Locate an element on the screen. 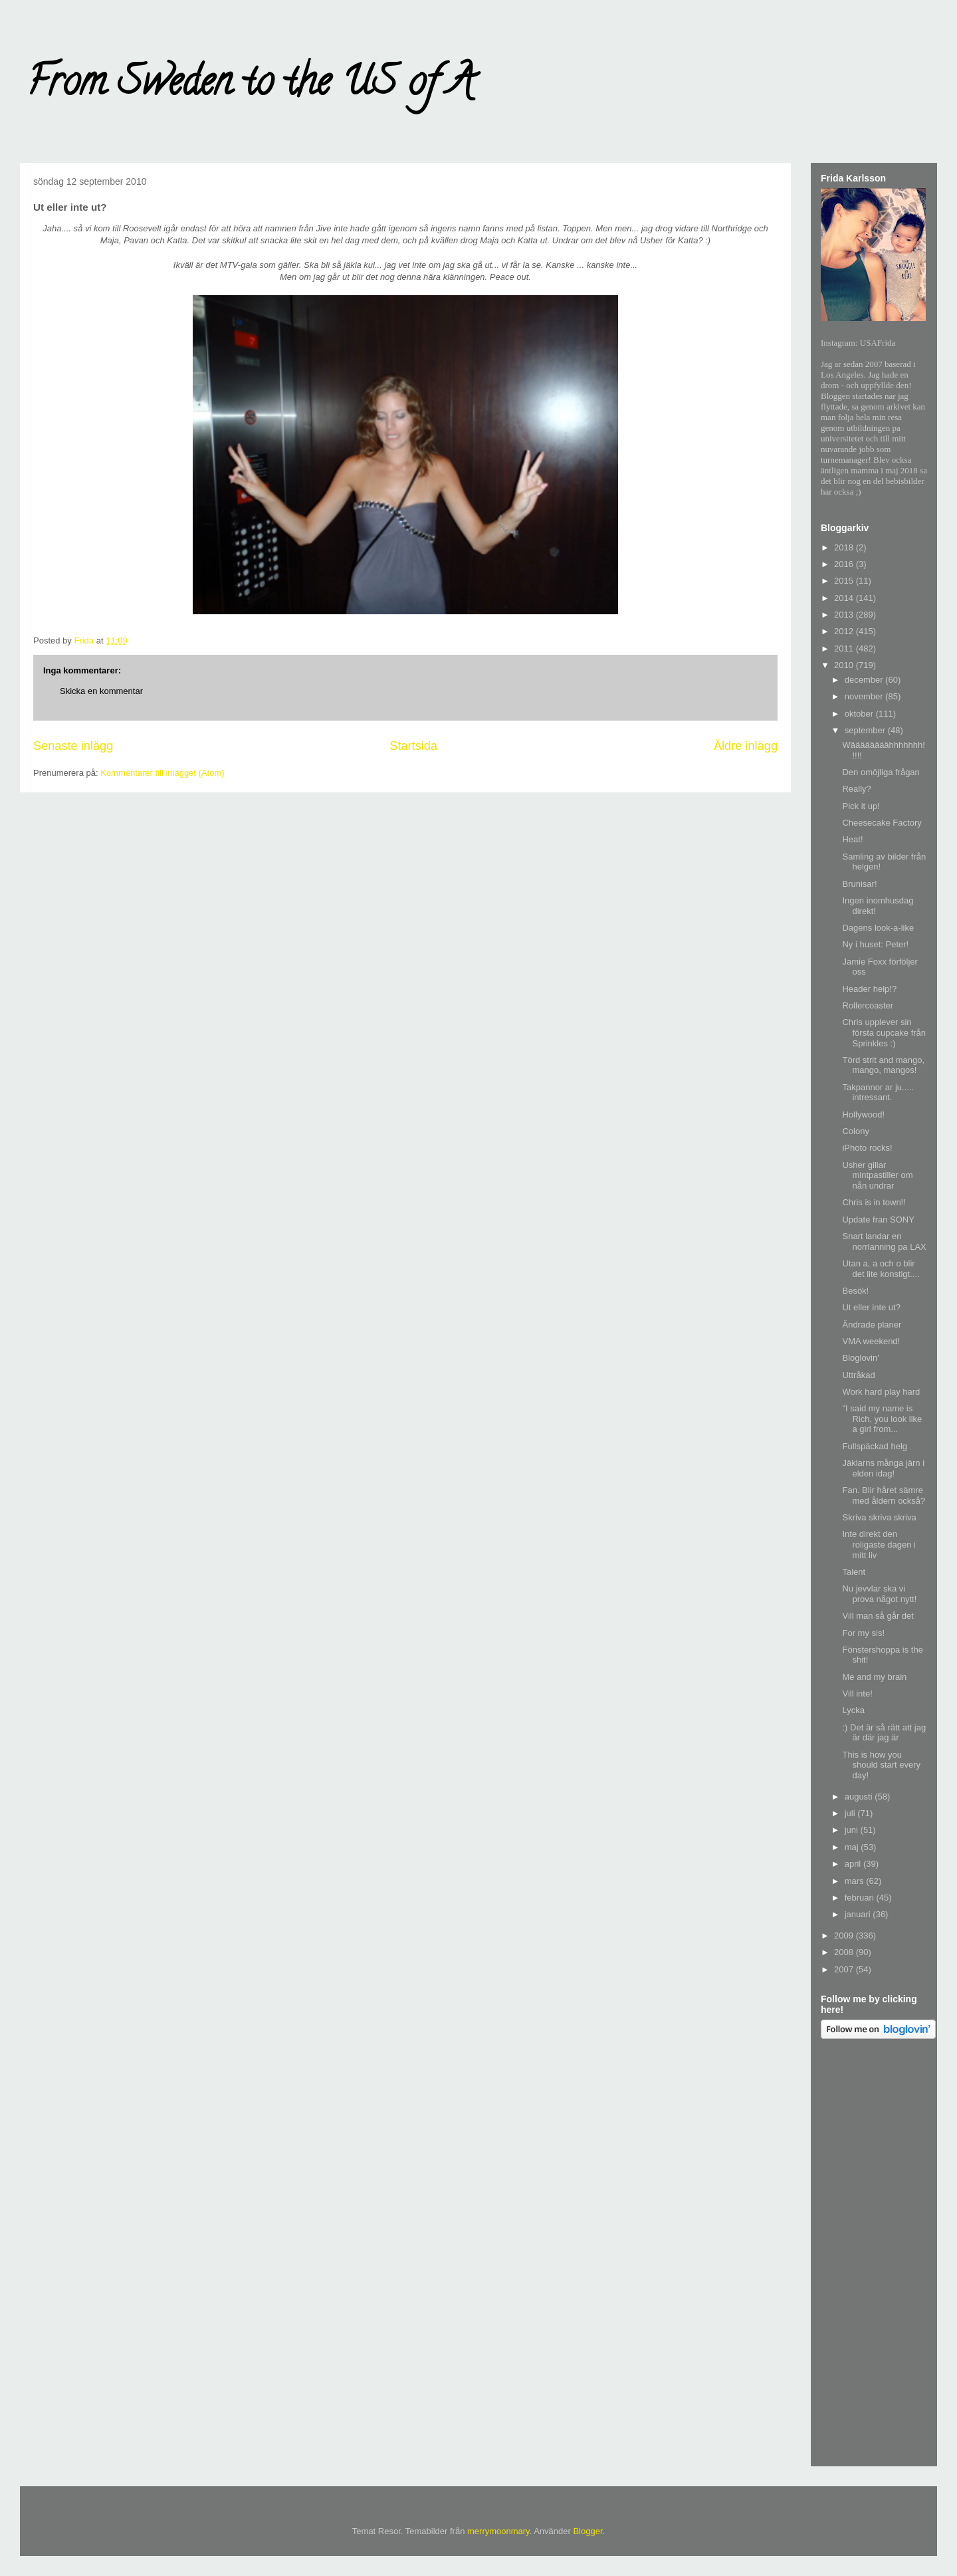  juni is located at coordinates (853, 1830).